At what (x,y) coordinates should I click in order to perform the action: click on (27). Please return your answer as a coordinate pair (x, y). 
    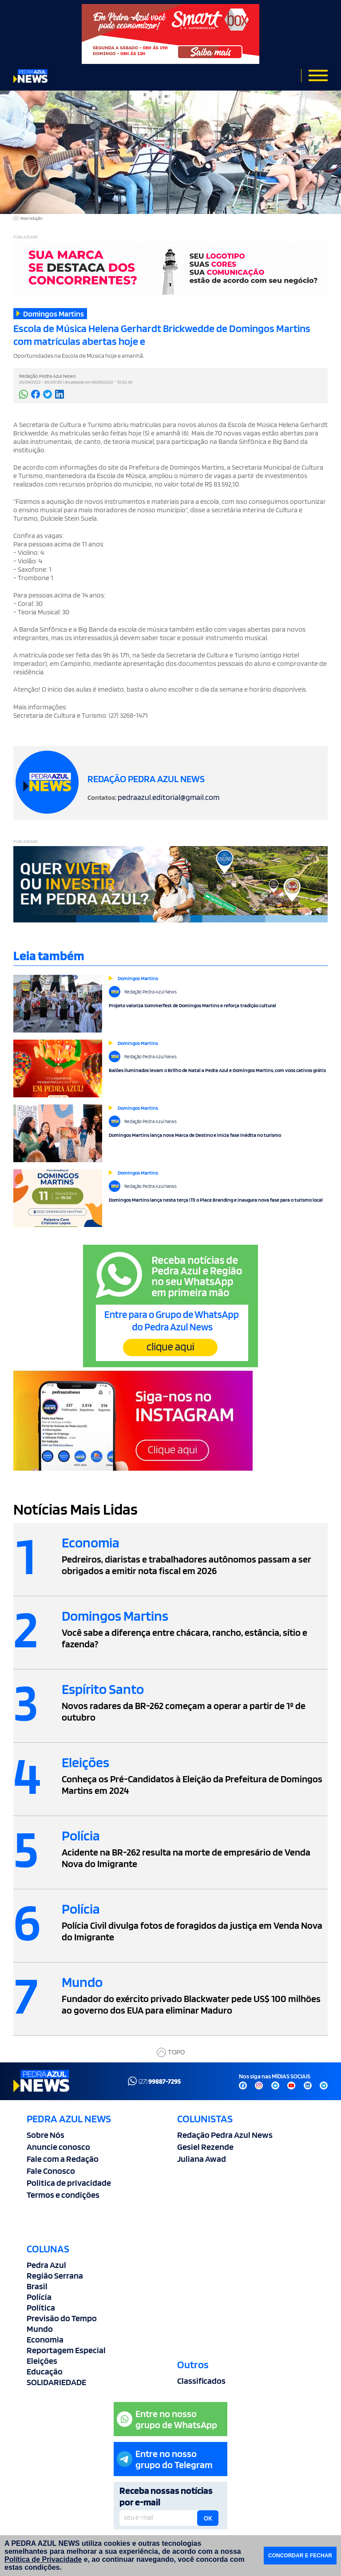
    Looking at the image, I should click on (154, 2081).